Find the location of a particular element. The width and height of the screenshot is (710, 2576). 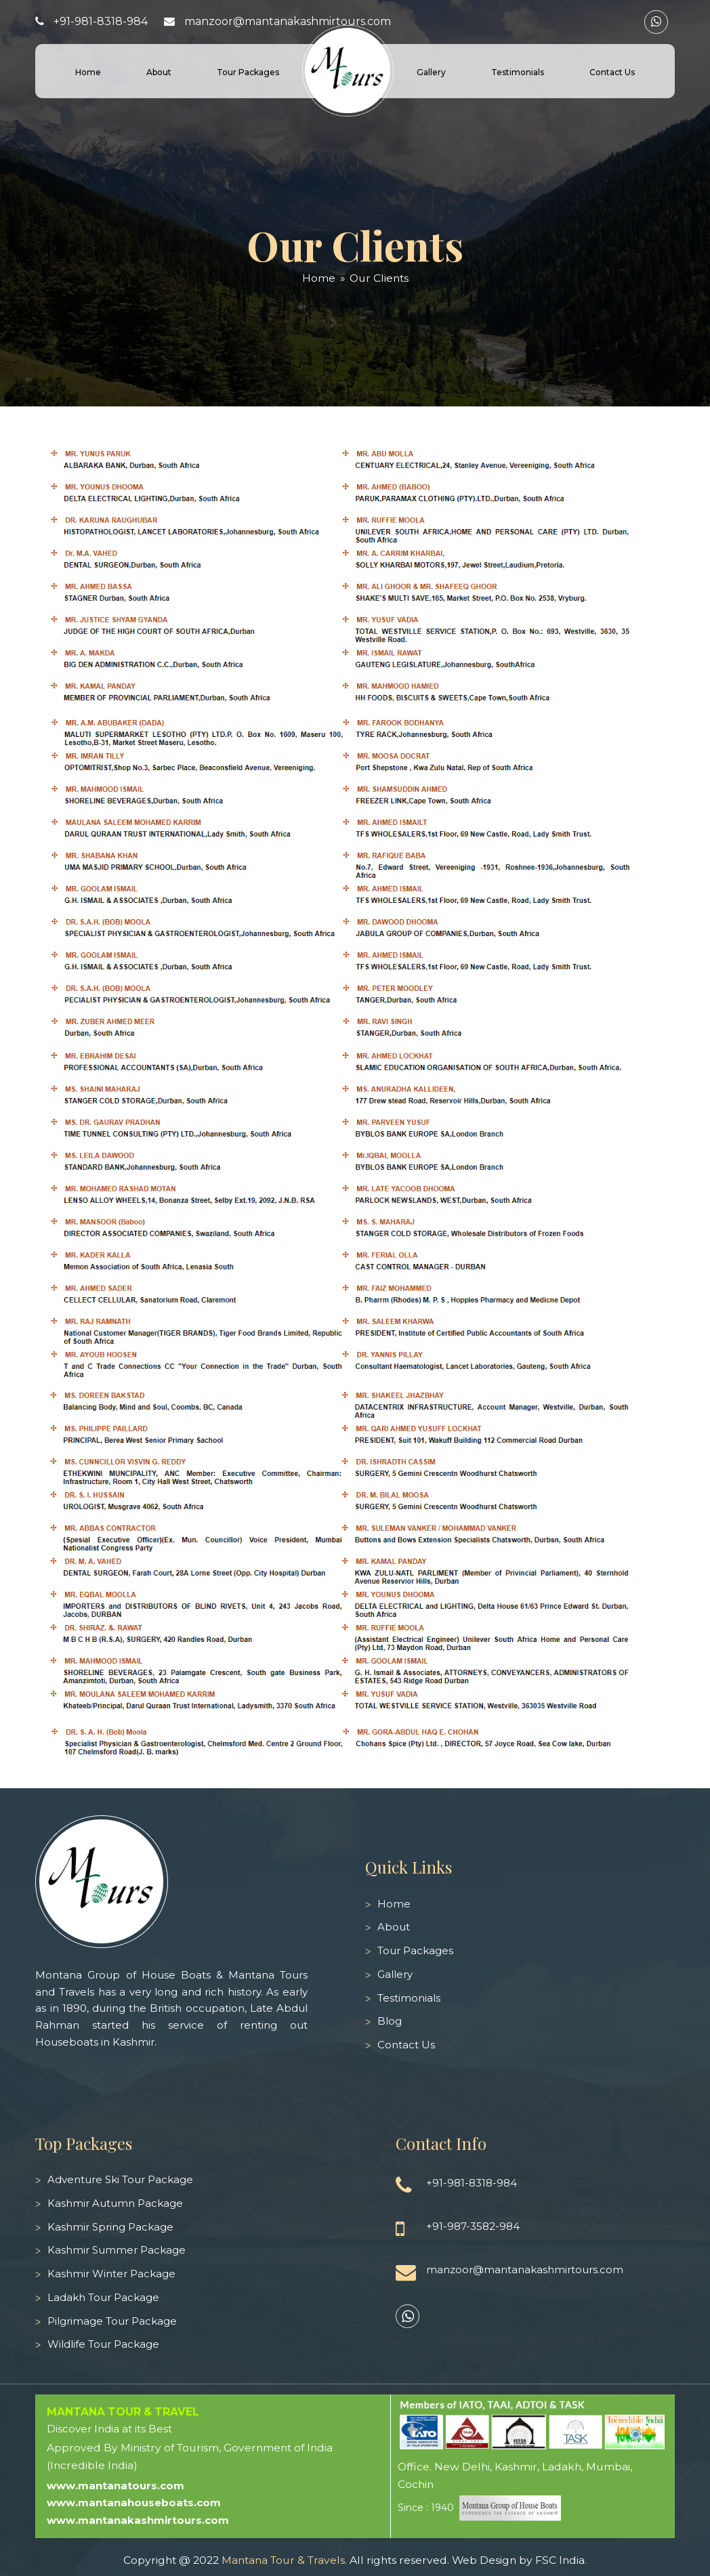

Blog is located at coordinates (389, 2020).